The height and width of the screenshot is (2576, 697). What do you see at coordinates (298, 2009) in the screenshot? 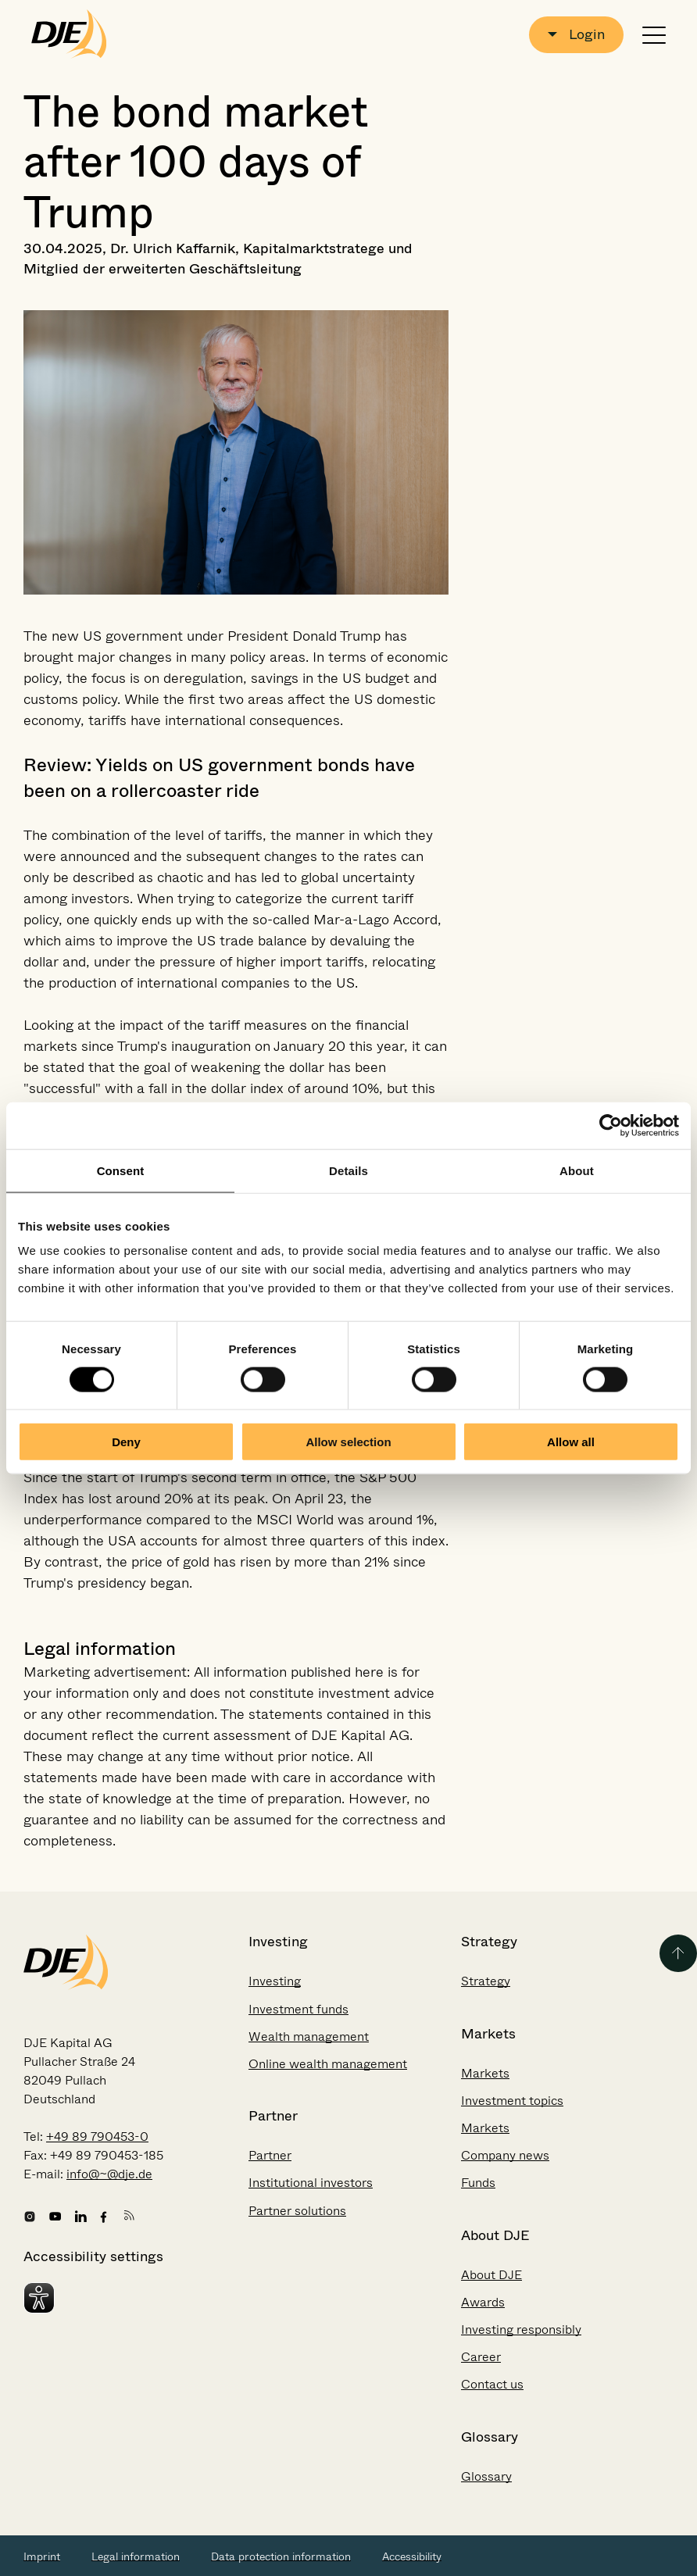
I see `Investment funds` at bounding box center [298, 2009].